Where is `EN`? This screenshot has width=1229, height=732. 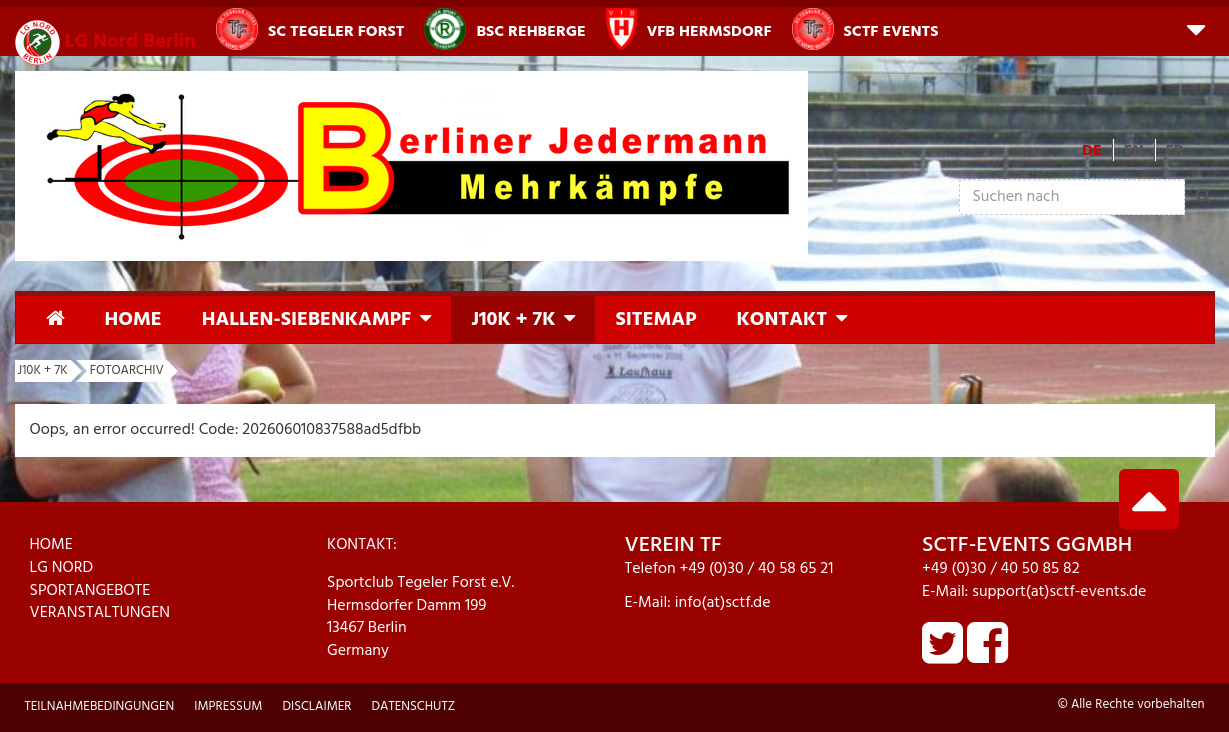
EN is located at coordinates (1134, 151).